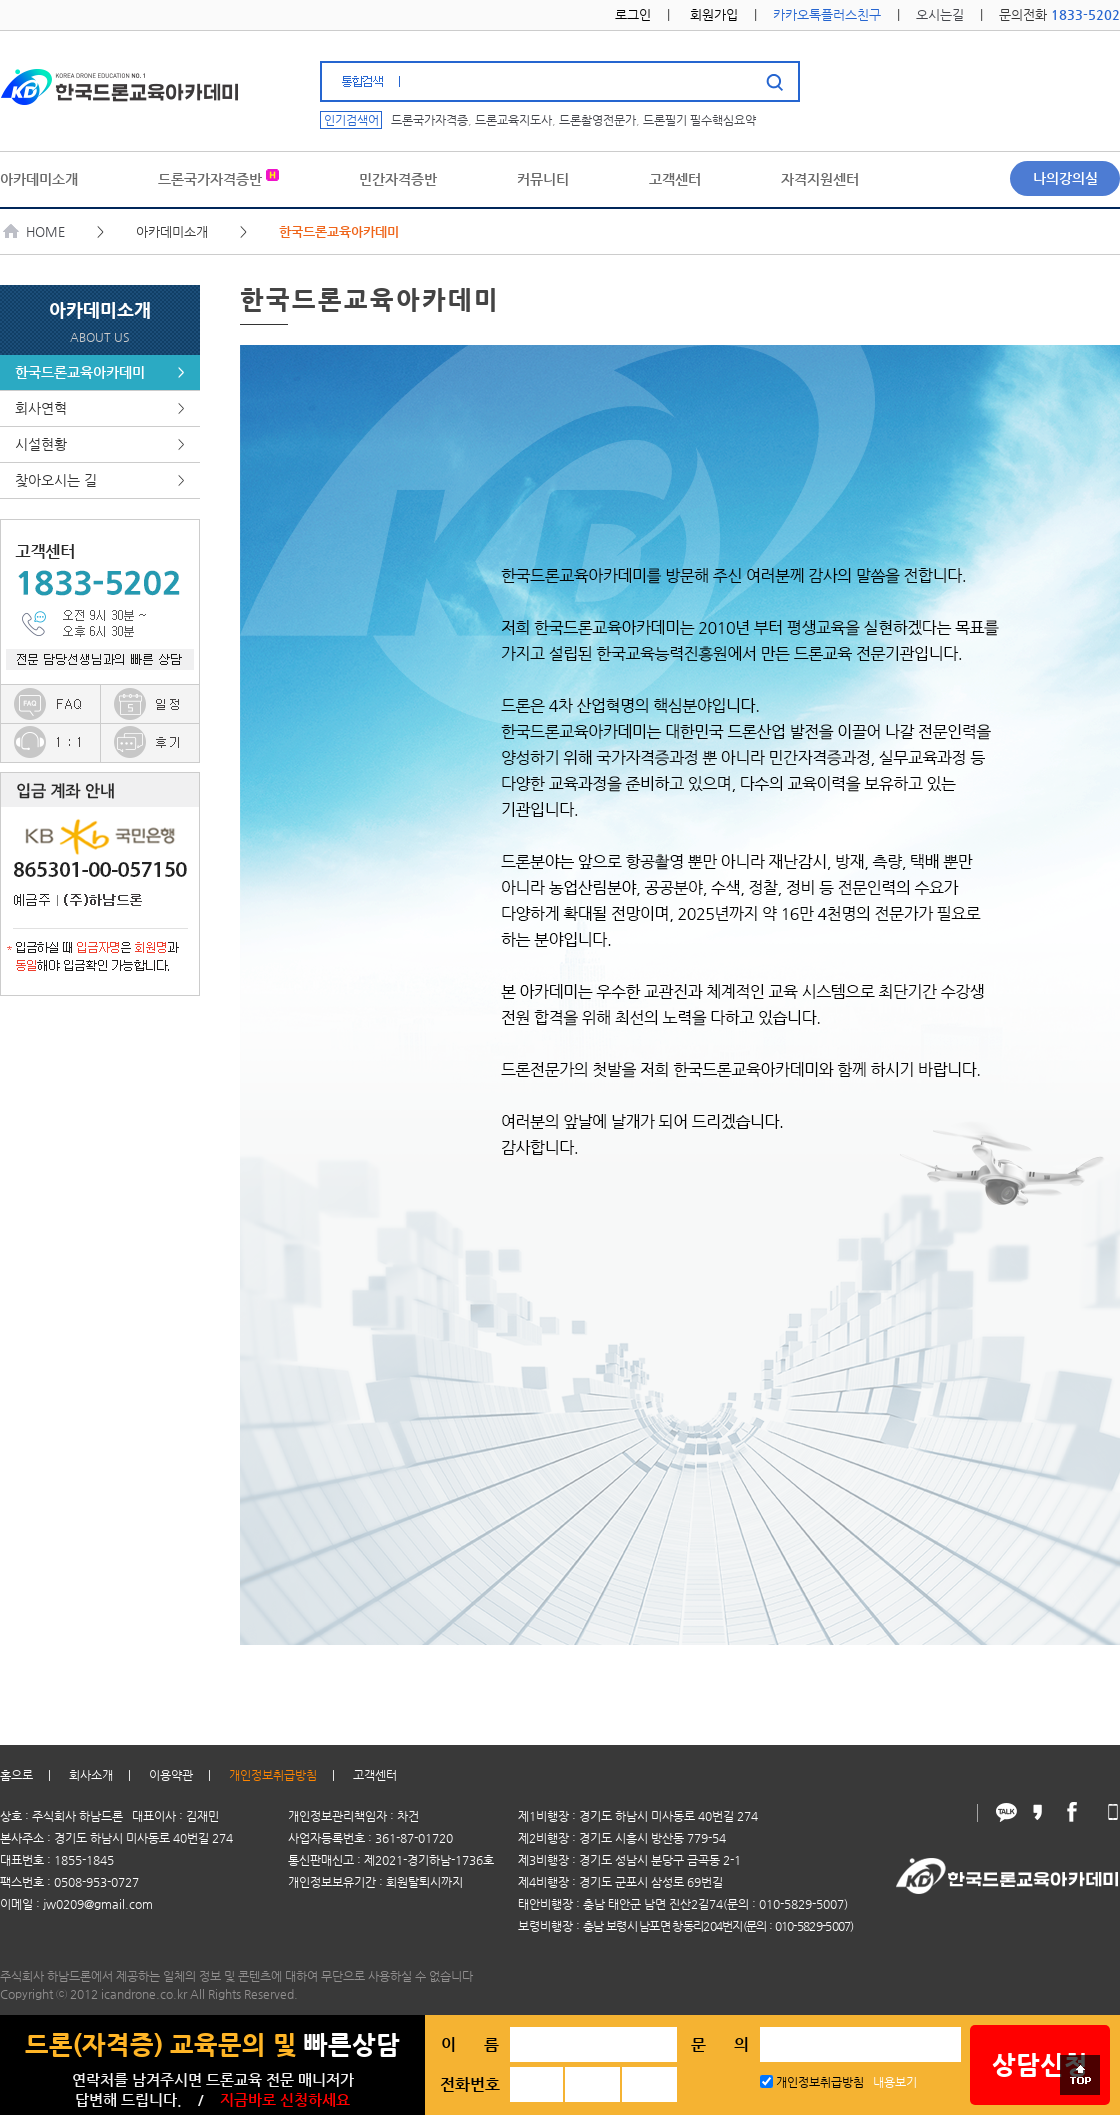 This screenshot has height=2115, width=1120. Describe the element at coordinates (597, 120) in the screenshot. I see `드론촬영전문가` at that location.